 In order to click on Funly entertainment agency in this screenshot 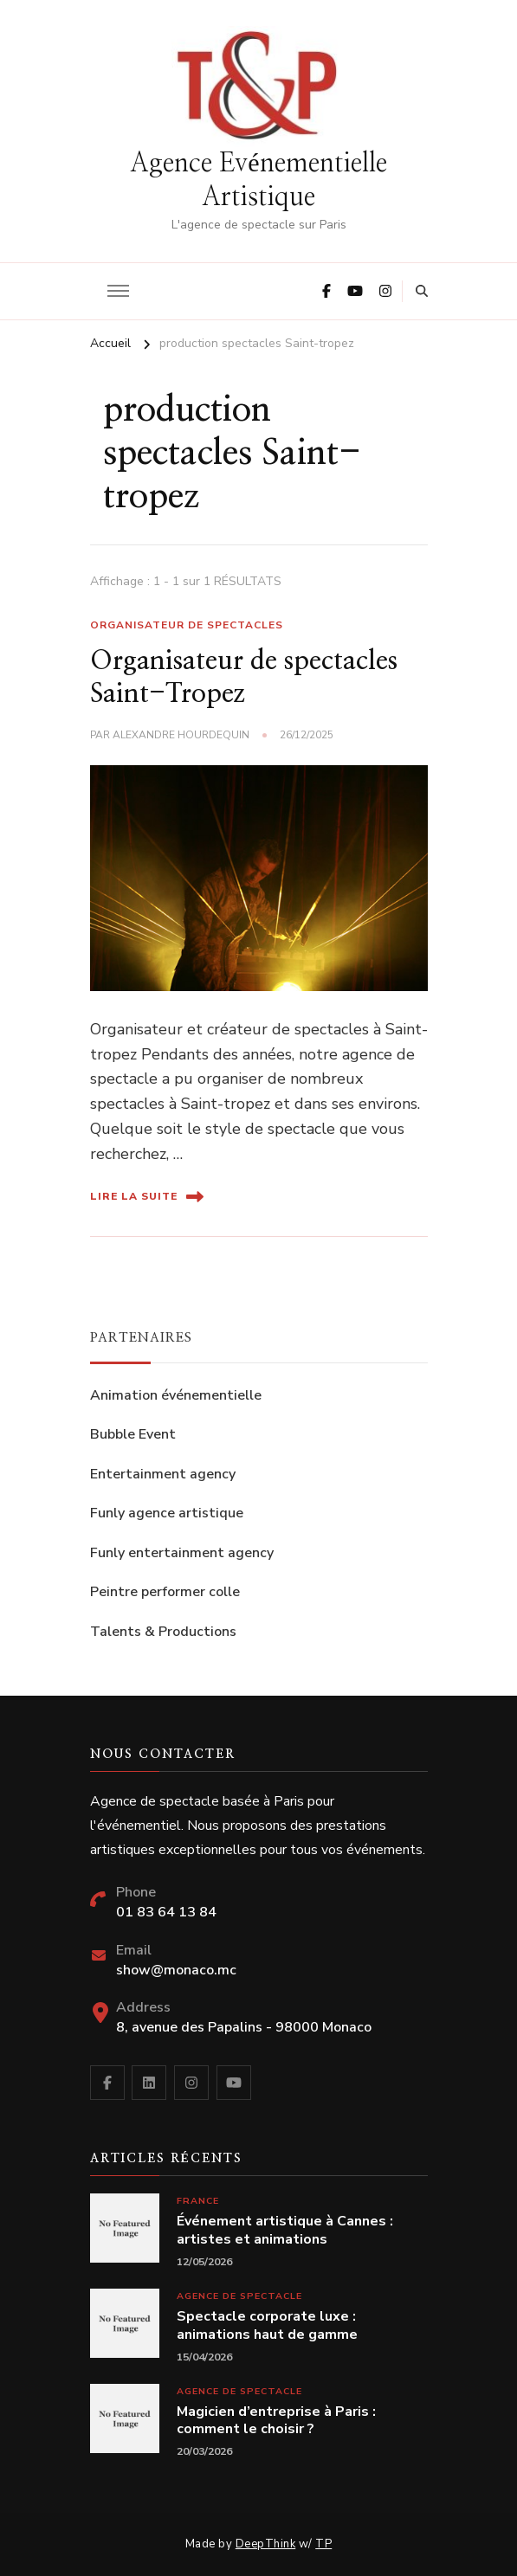, I will do `click(182, 1552)`.